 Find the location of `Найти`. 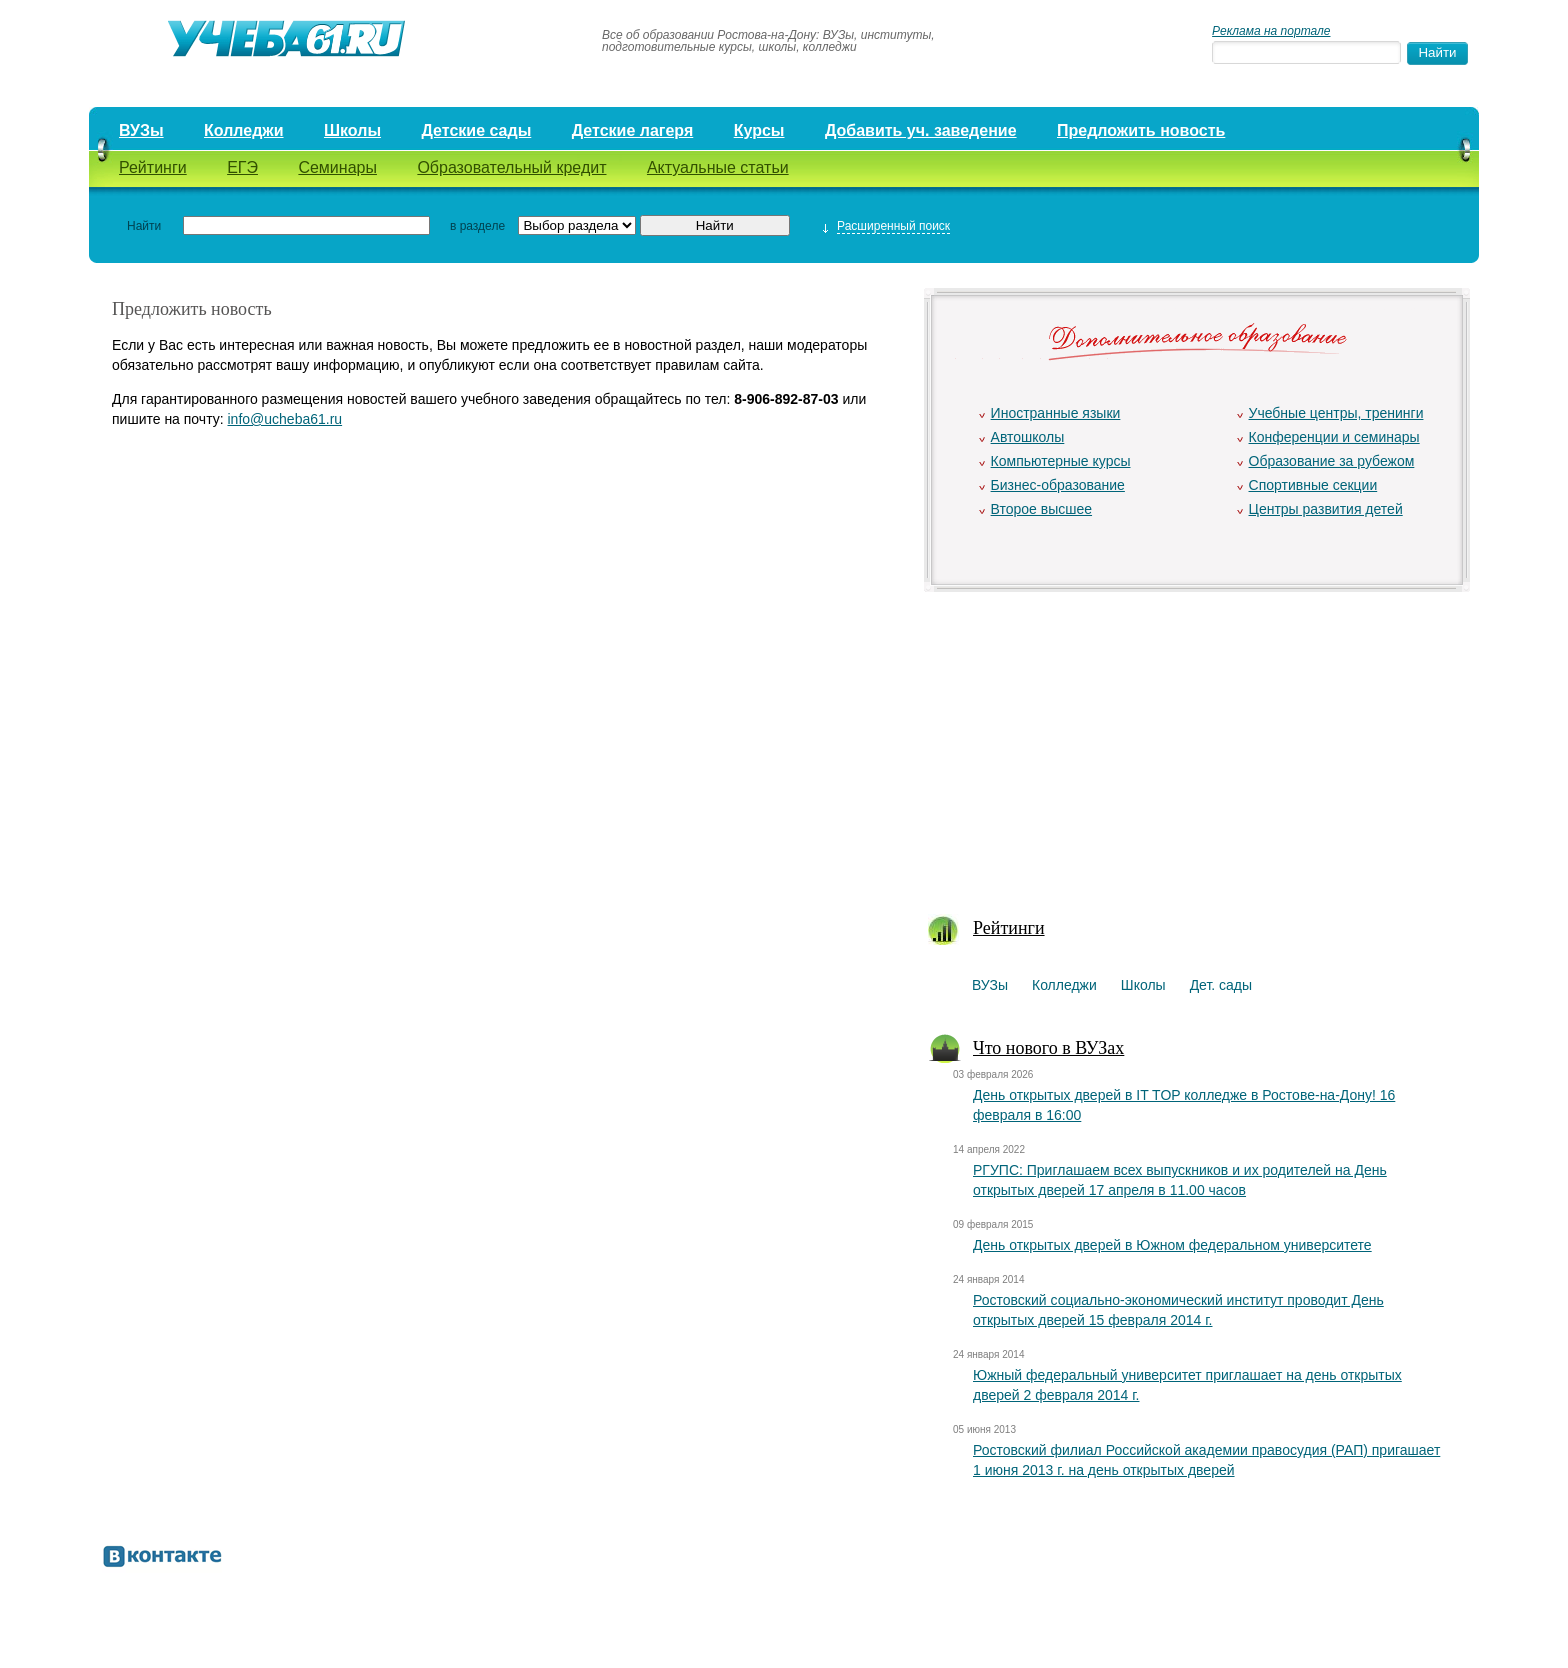

Найти is located at coordinates (144, 226).